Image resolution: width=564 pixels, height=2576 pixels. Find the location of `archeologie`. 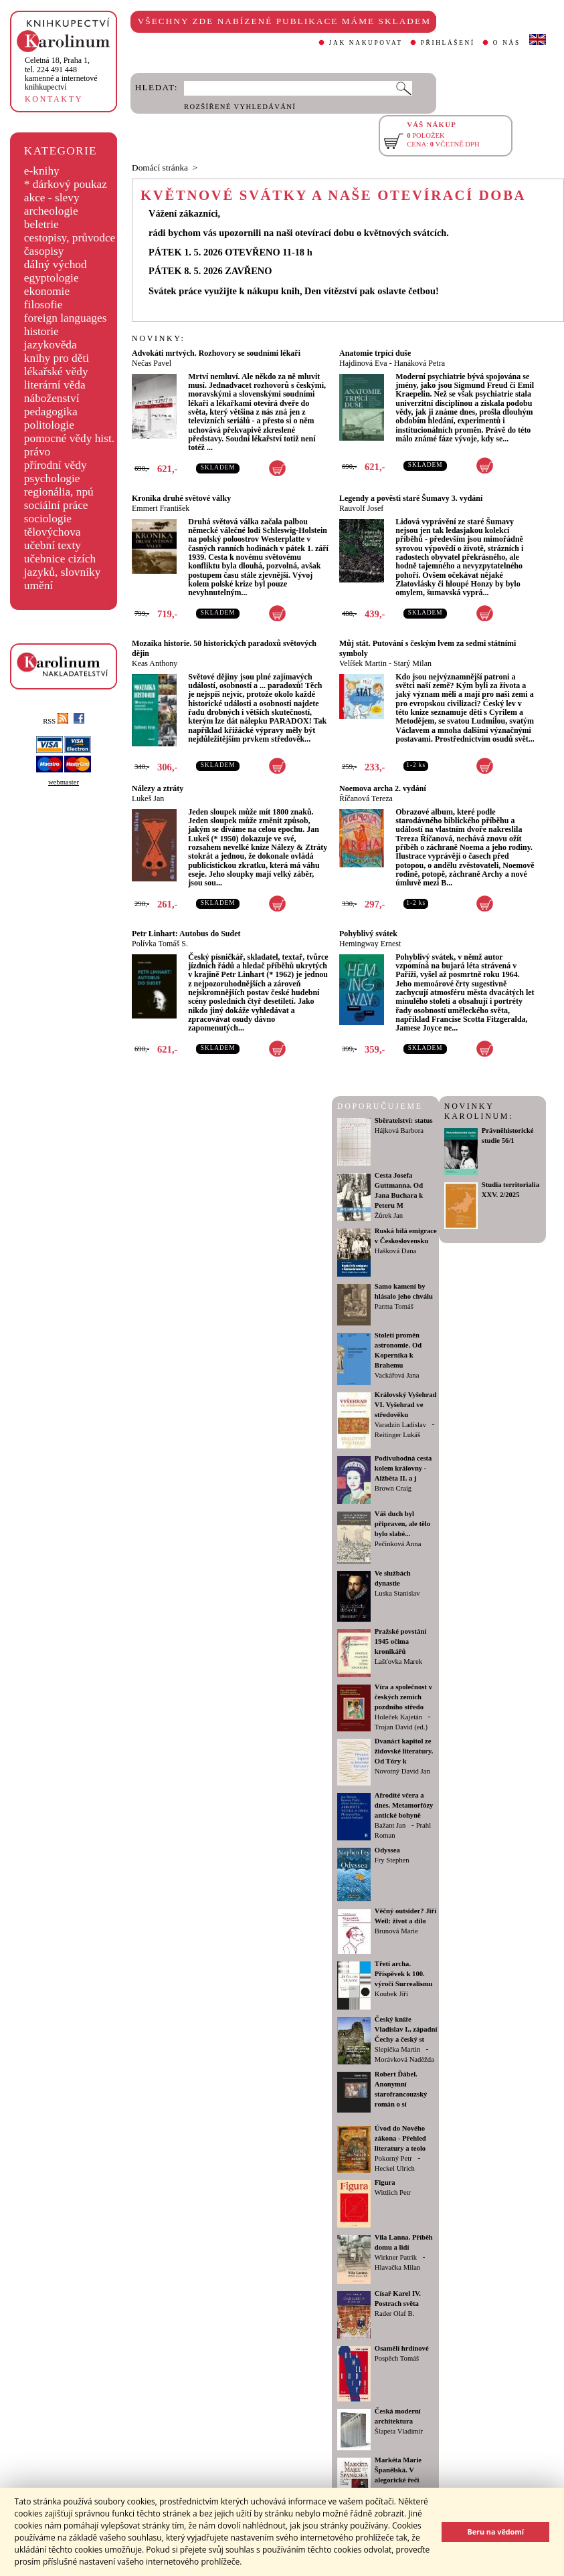

archeologie is located at coordinates (51, 211).